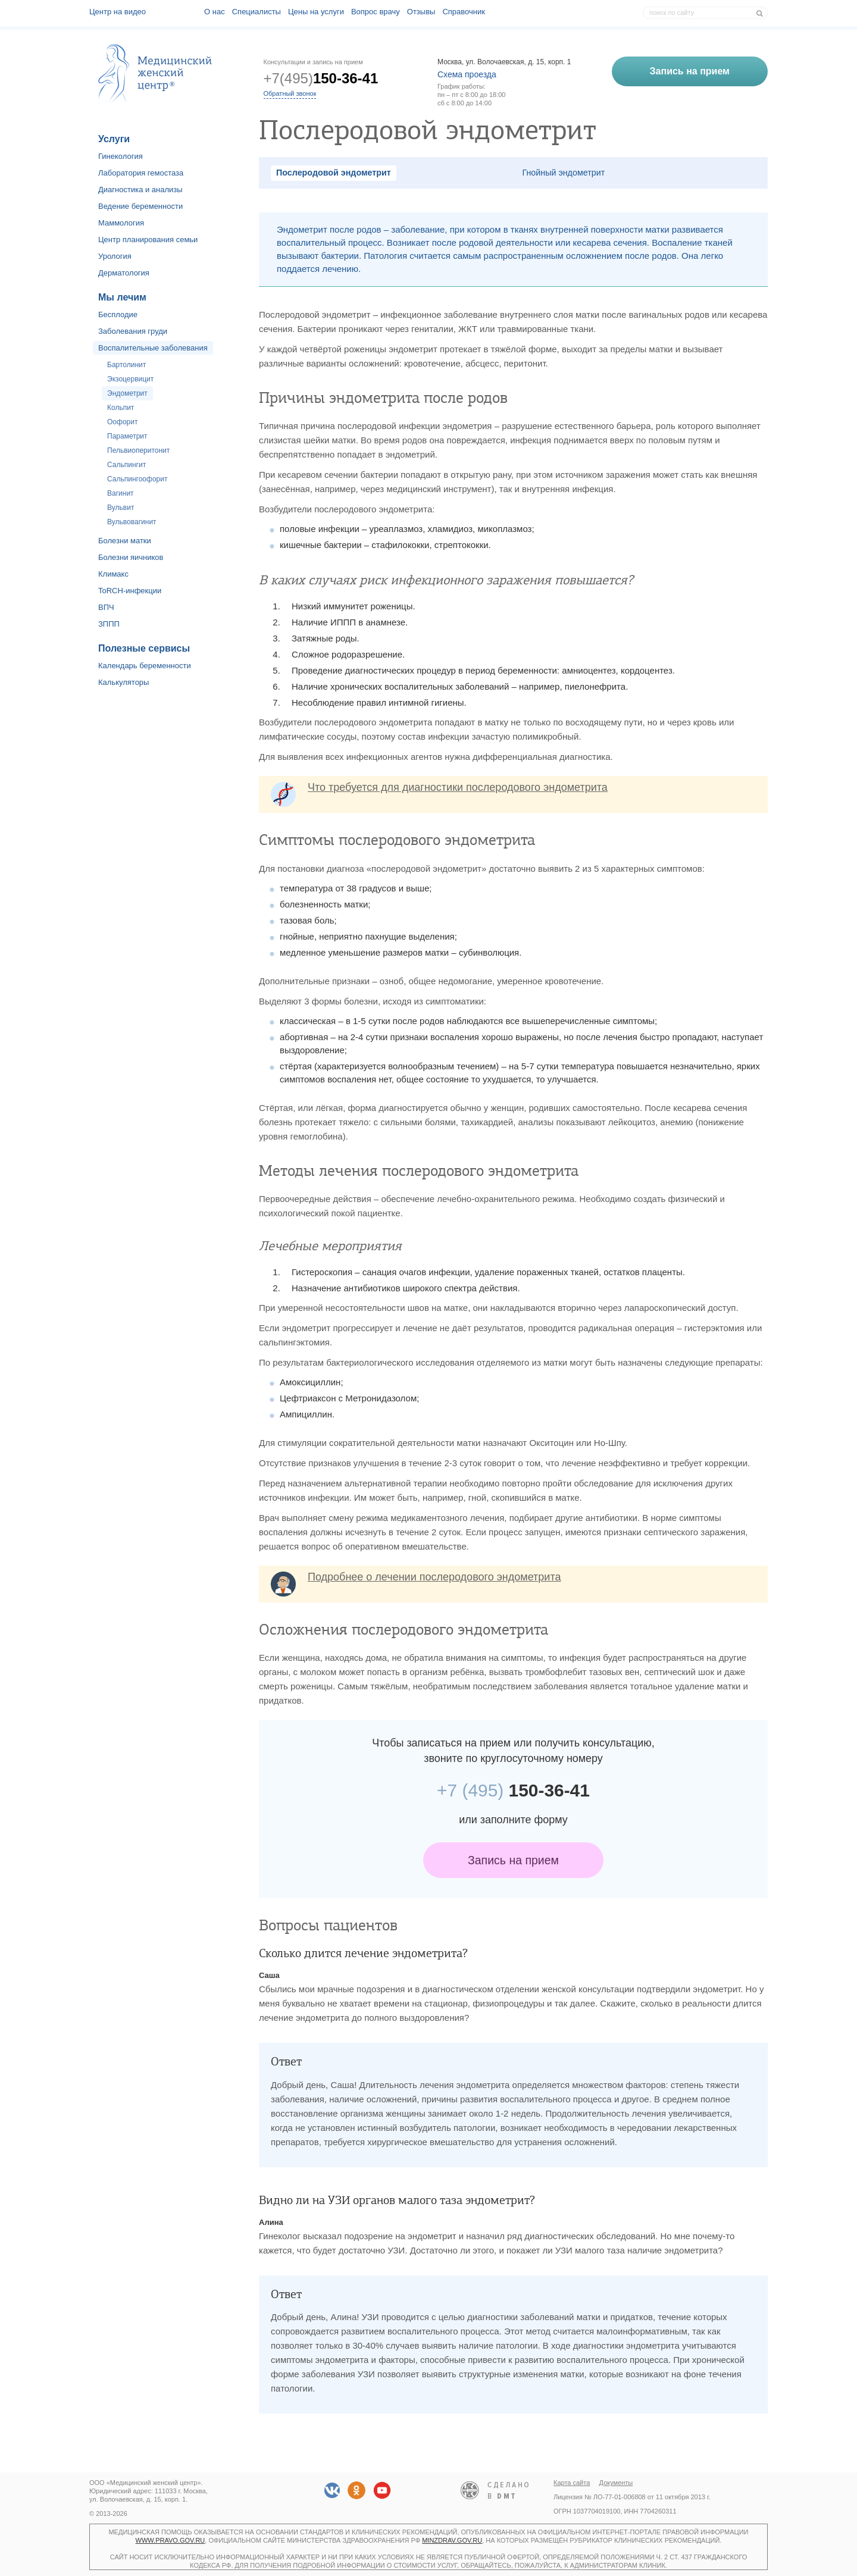 Image resolution: width=857 pixels, height=2576 pixels. I want to click on Дерматология, so click(123, 272).